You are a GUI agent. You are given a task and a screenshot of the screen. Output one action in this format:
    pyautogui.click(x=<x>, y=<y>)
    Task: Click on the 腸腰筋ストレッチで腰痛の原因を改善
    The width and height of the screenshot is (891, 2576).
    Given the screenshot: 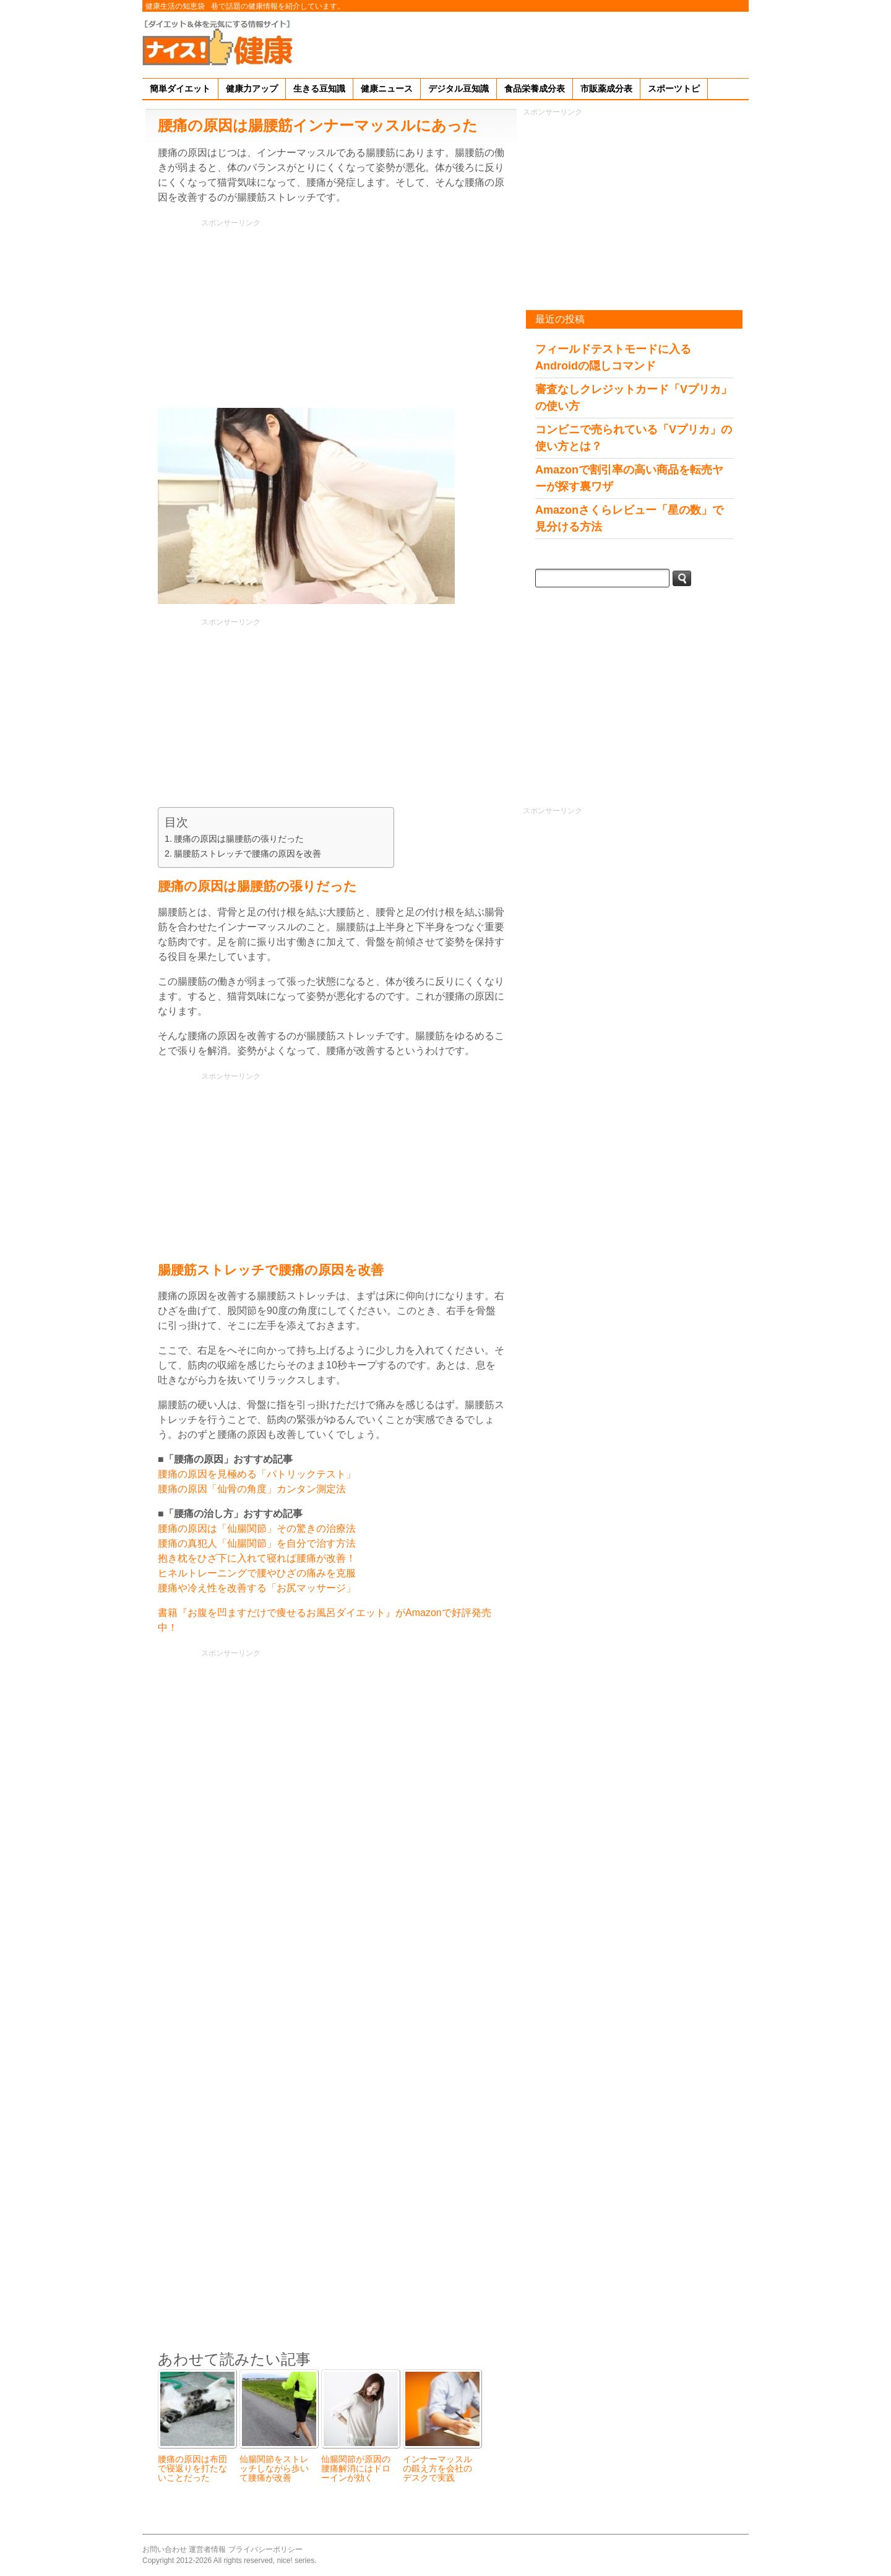 What is the action you would take?
    pyautogui.click(x=247, y=853)
    